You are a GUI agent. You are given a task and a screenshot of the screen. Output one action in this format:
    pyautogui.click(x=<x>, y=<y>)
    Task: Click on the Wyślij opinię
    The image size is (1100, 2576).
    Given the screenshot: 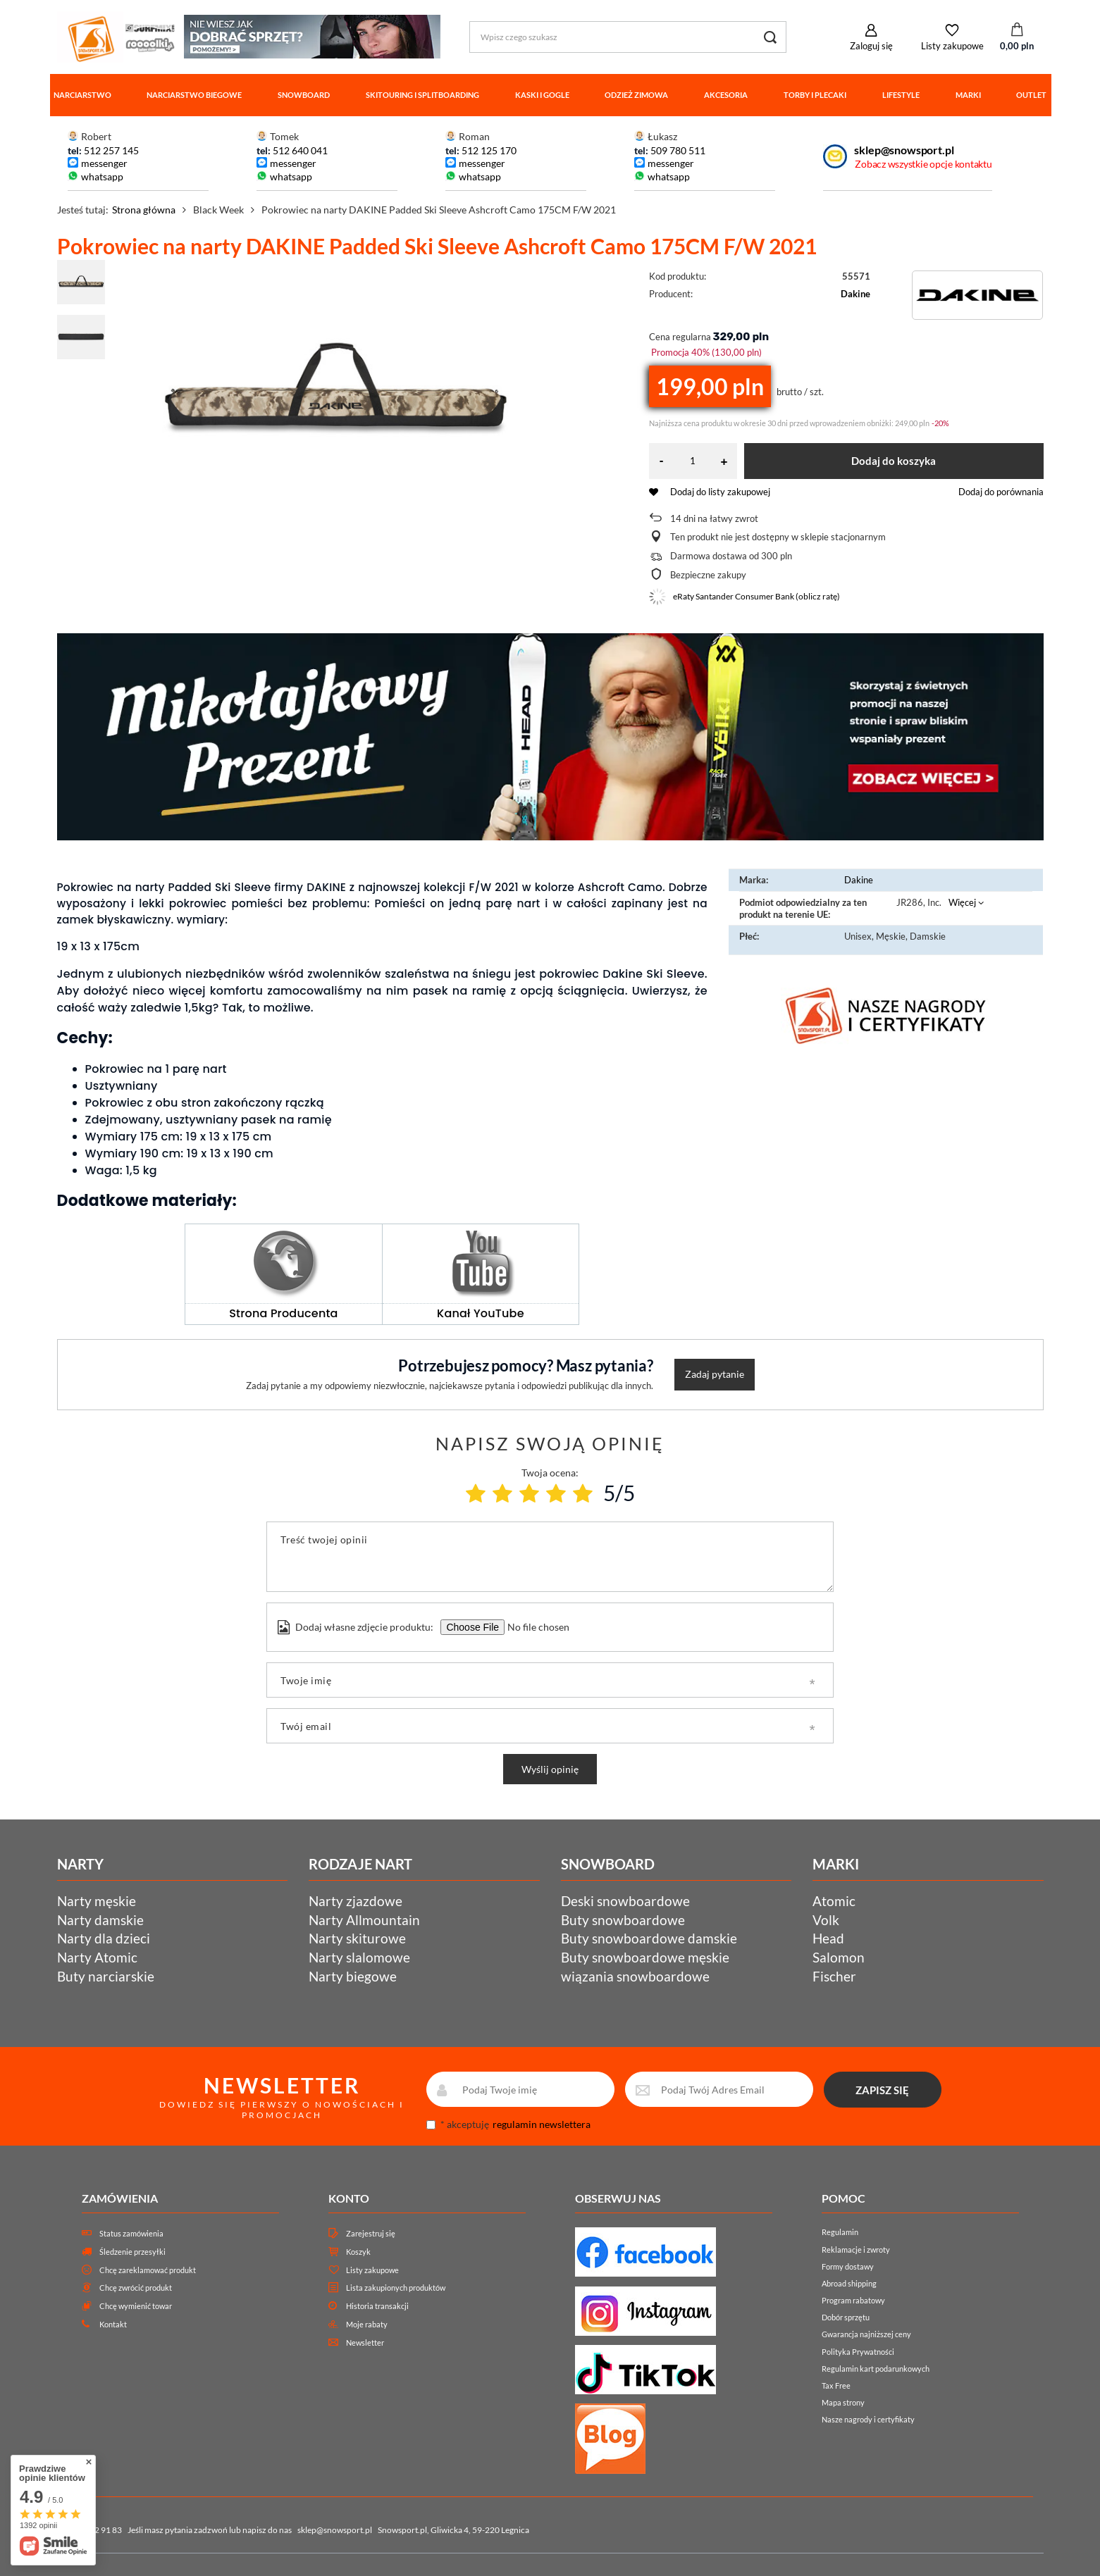 What is the action you would take?
    pyautogui.click(x=550, y=1769)
    